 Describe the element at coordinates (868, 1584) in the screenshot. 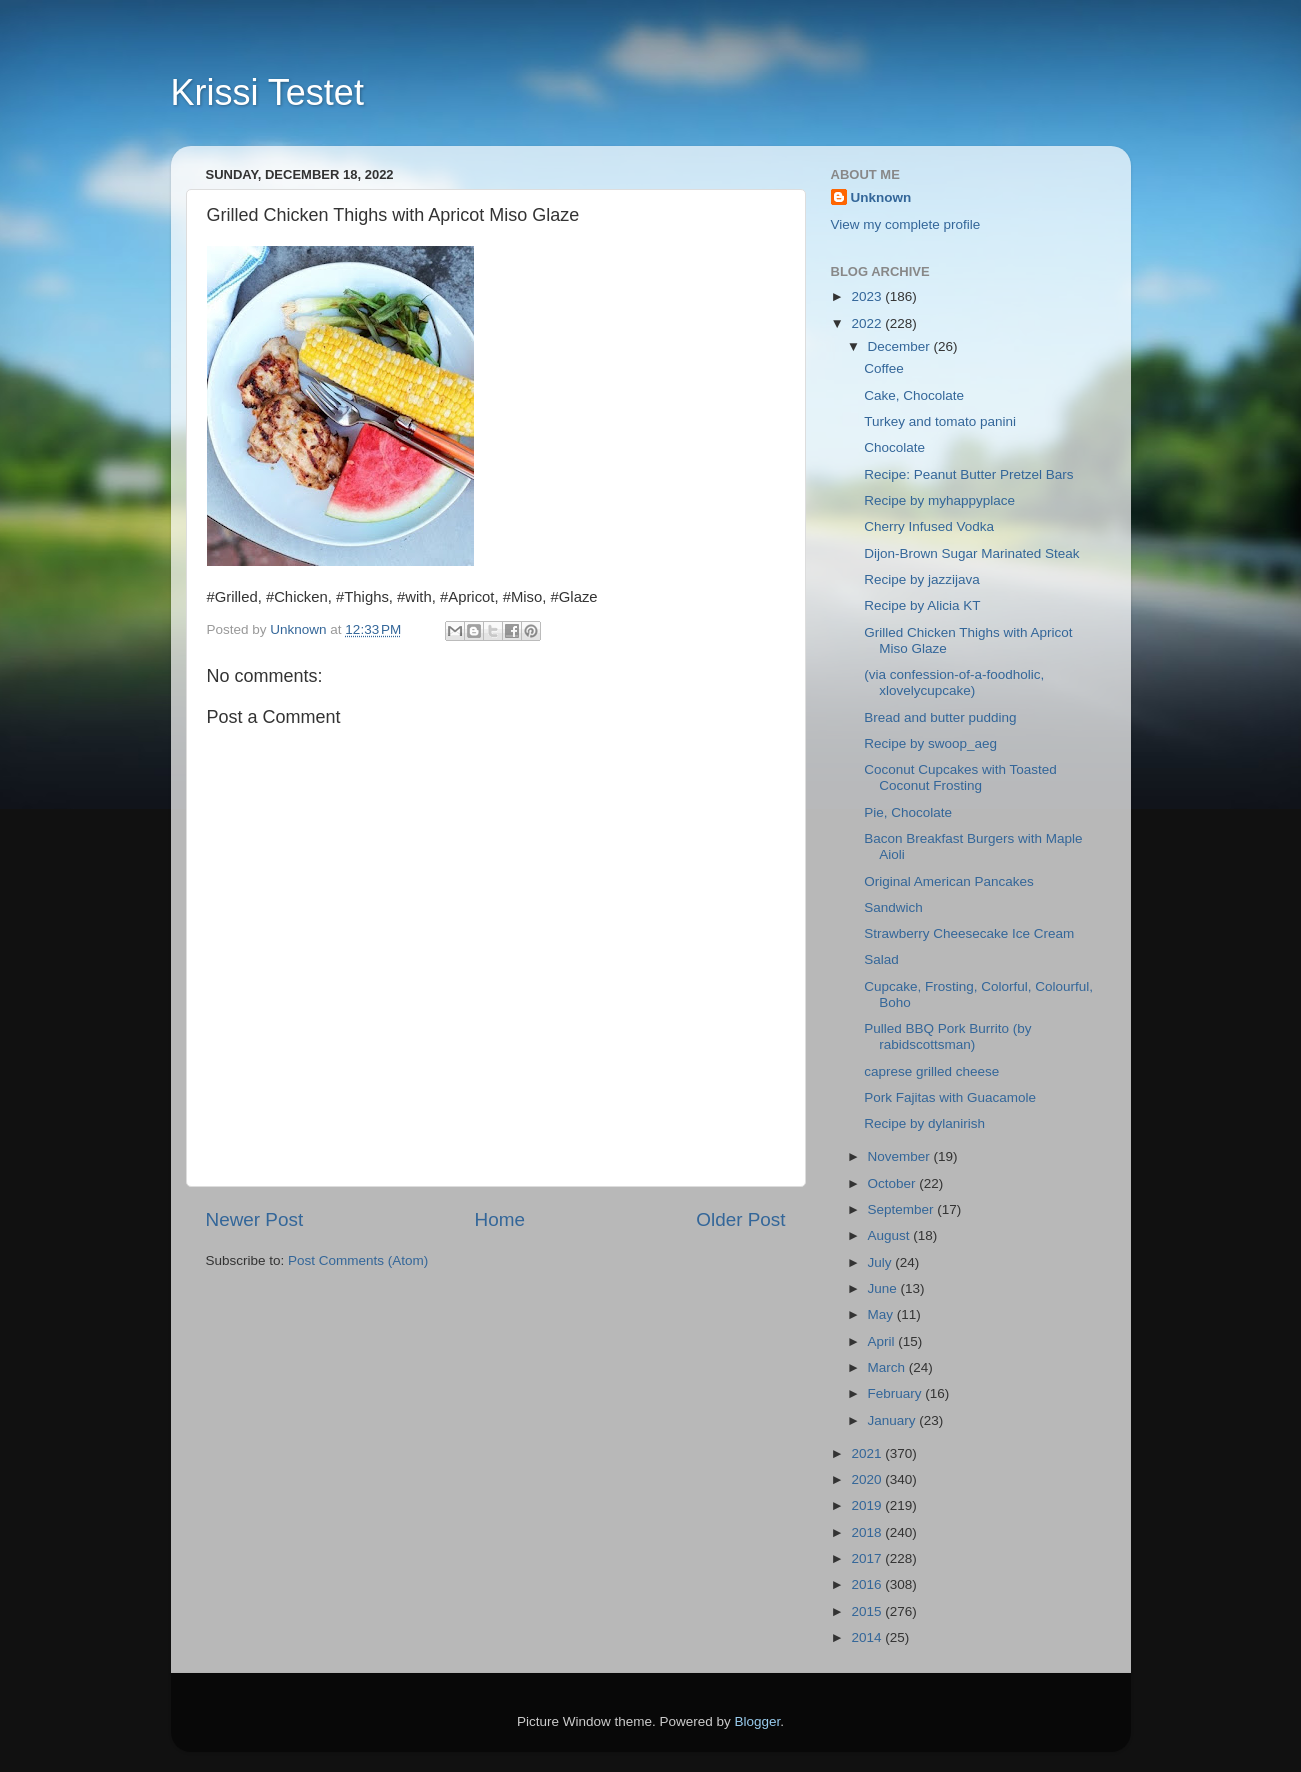

I see `2016` at that location.